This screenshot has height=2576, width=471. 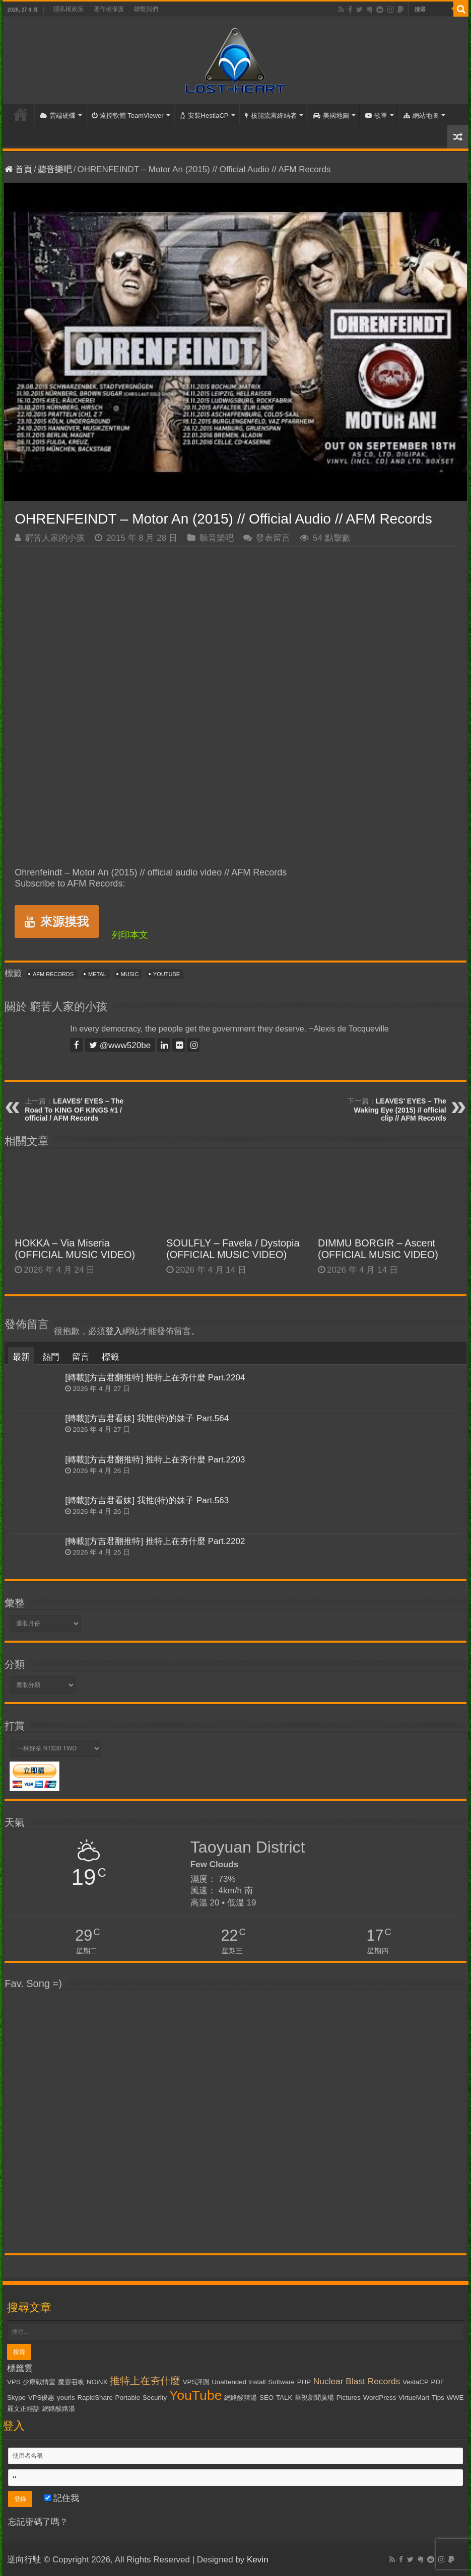 What do you see at coordinates (68, 9) in the screenshot?
I see `隱私權政策` at bounding box center [68, 9].